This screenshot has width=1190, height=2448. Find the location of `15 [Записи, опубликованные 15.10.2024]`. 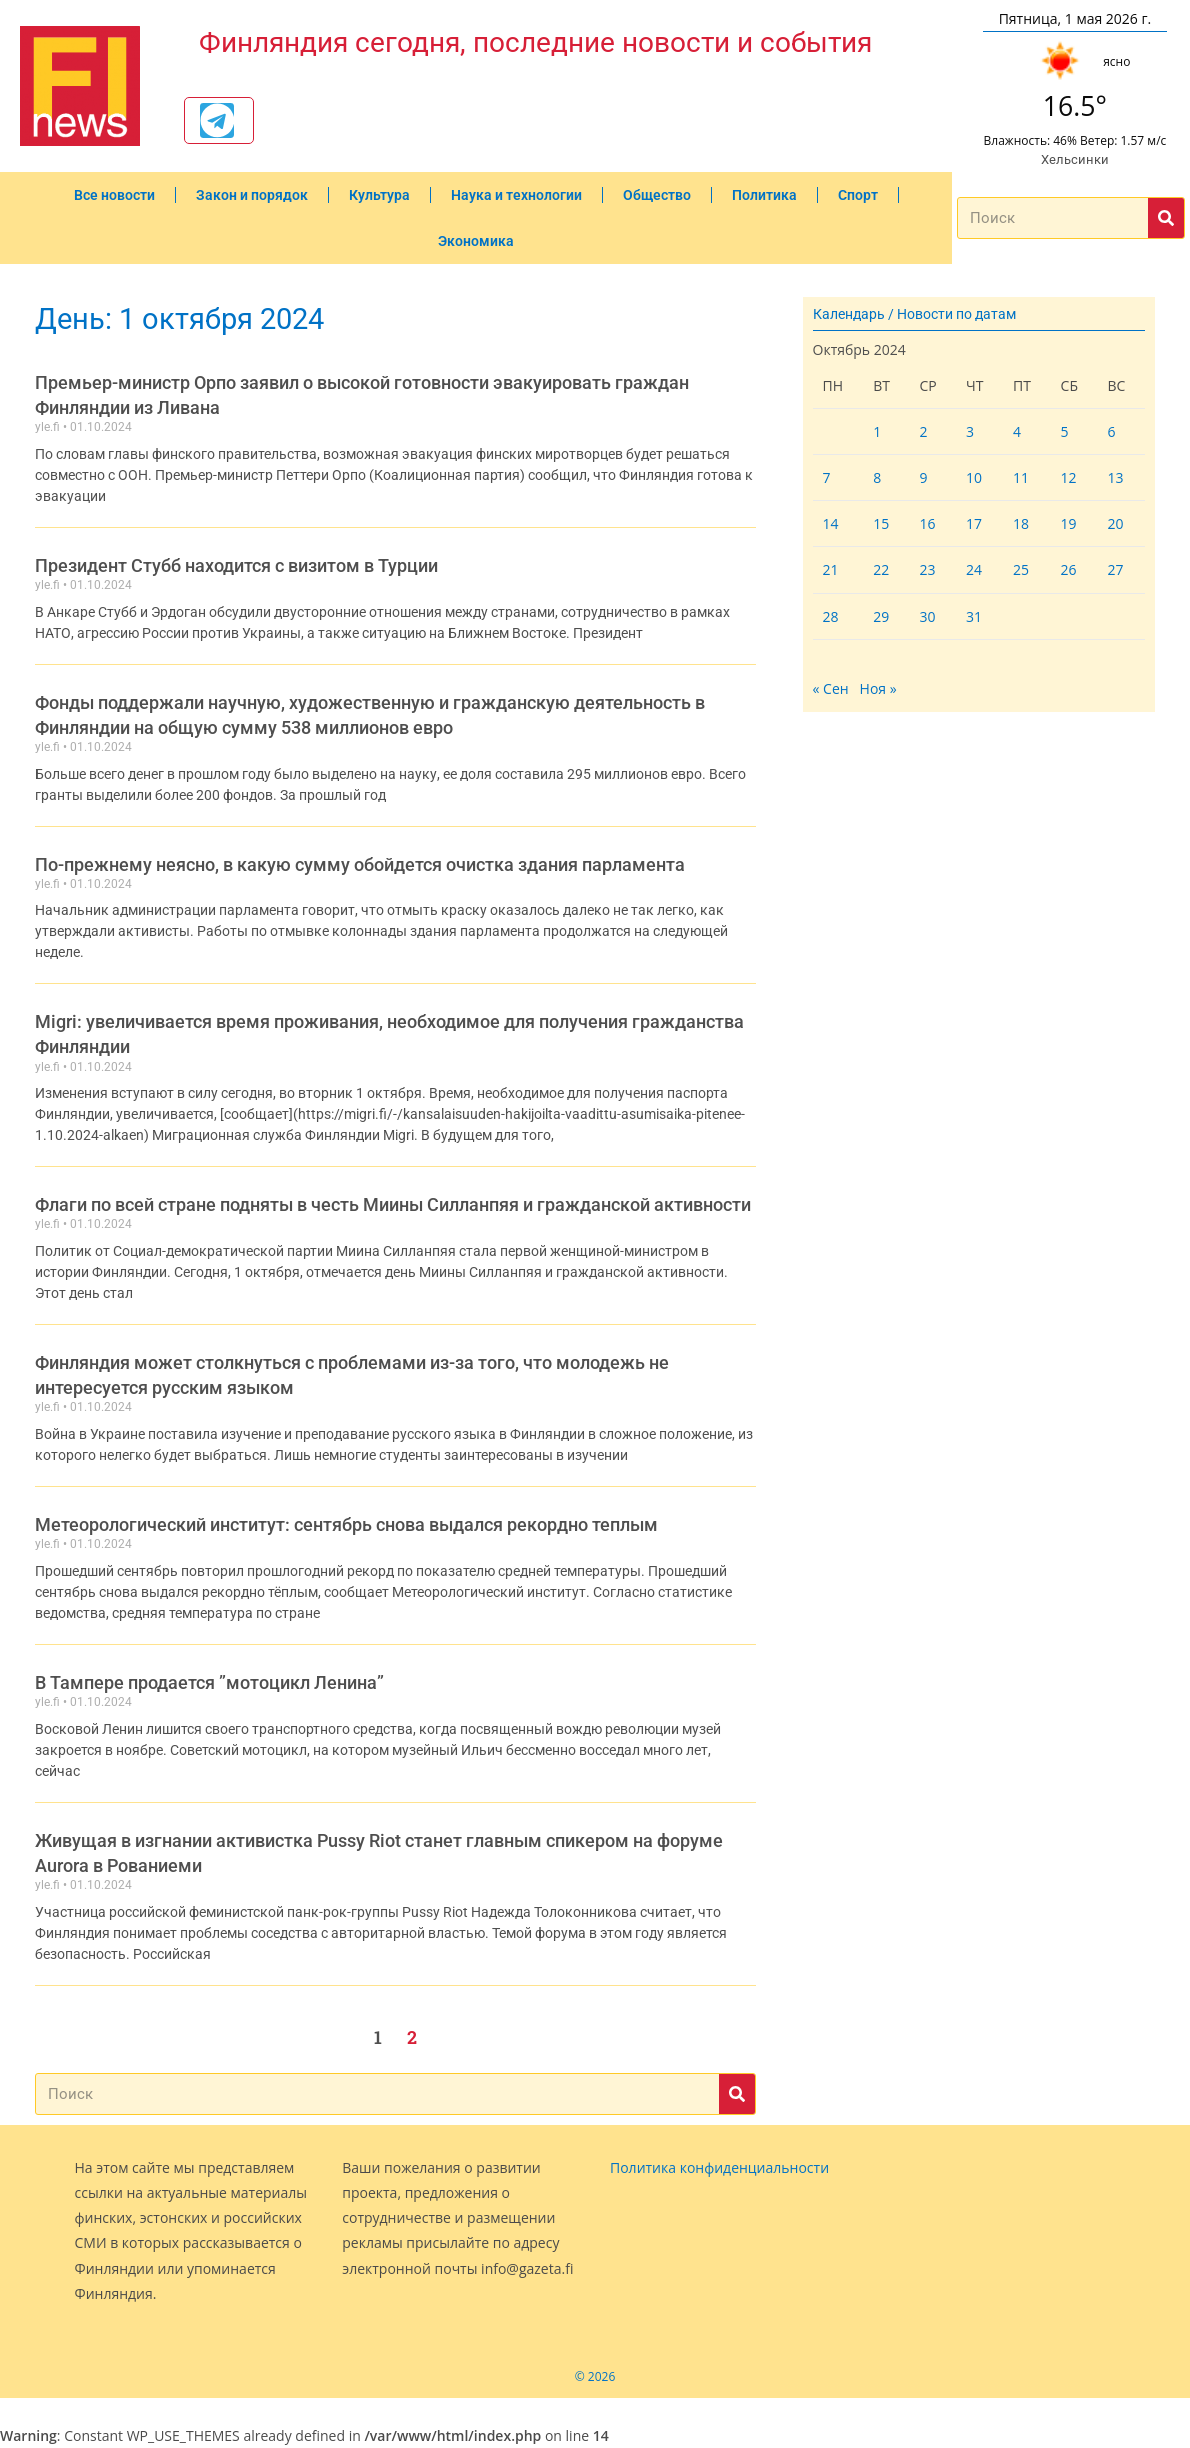

15 [Записи, опубликованные 15.10.2024] is located at coordinates (881, 523).